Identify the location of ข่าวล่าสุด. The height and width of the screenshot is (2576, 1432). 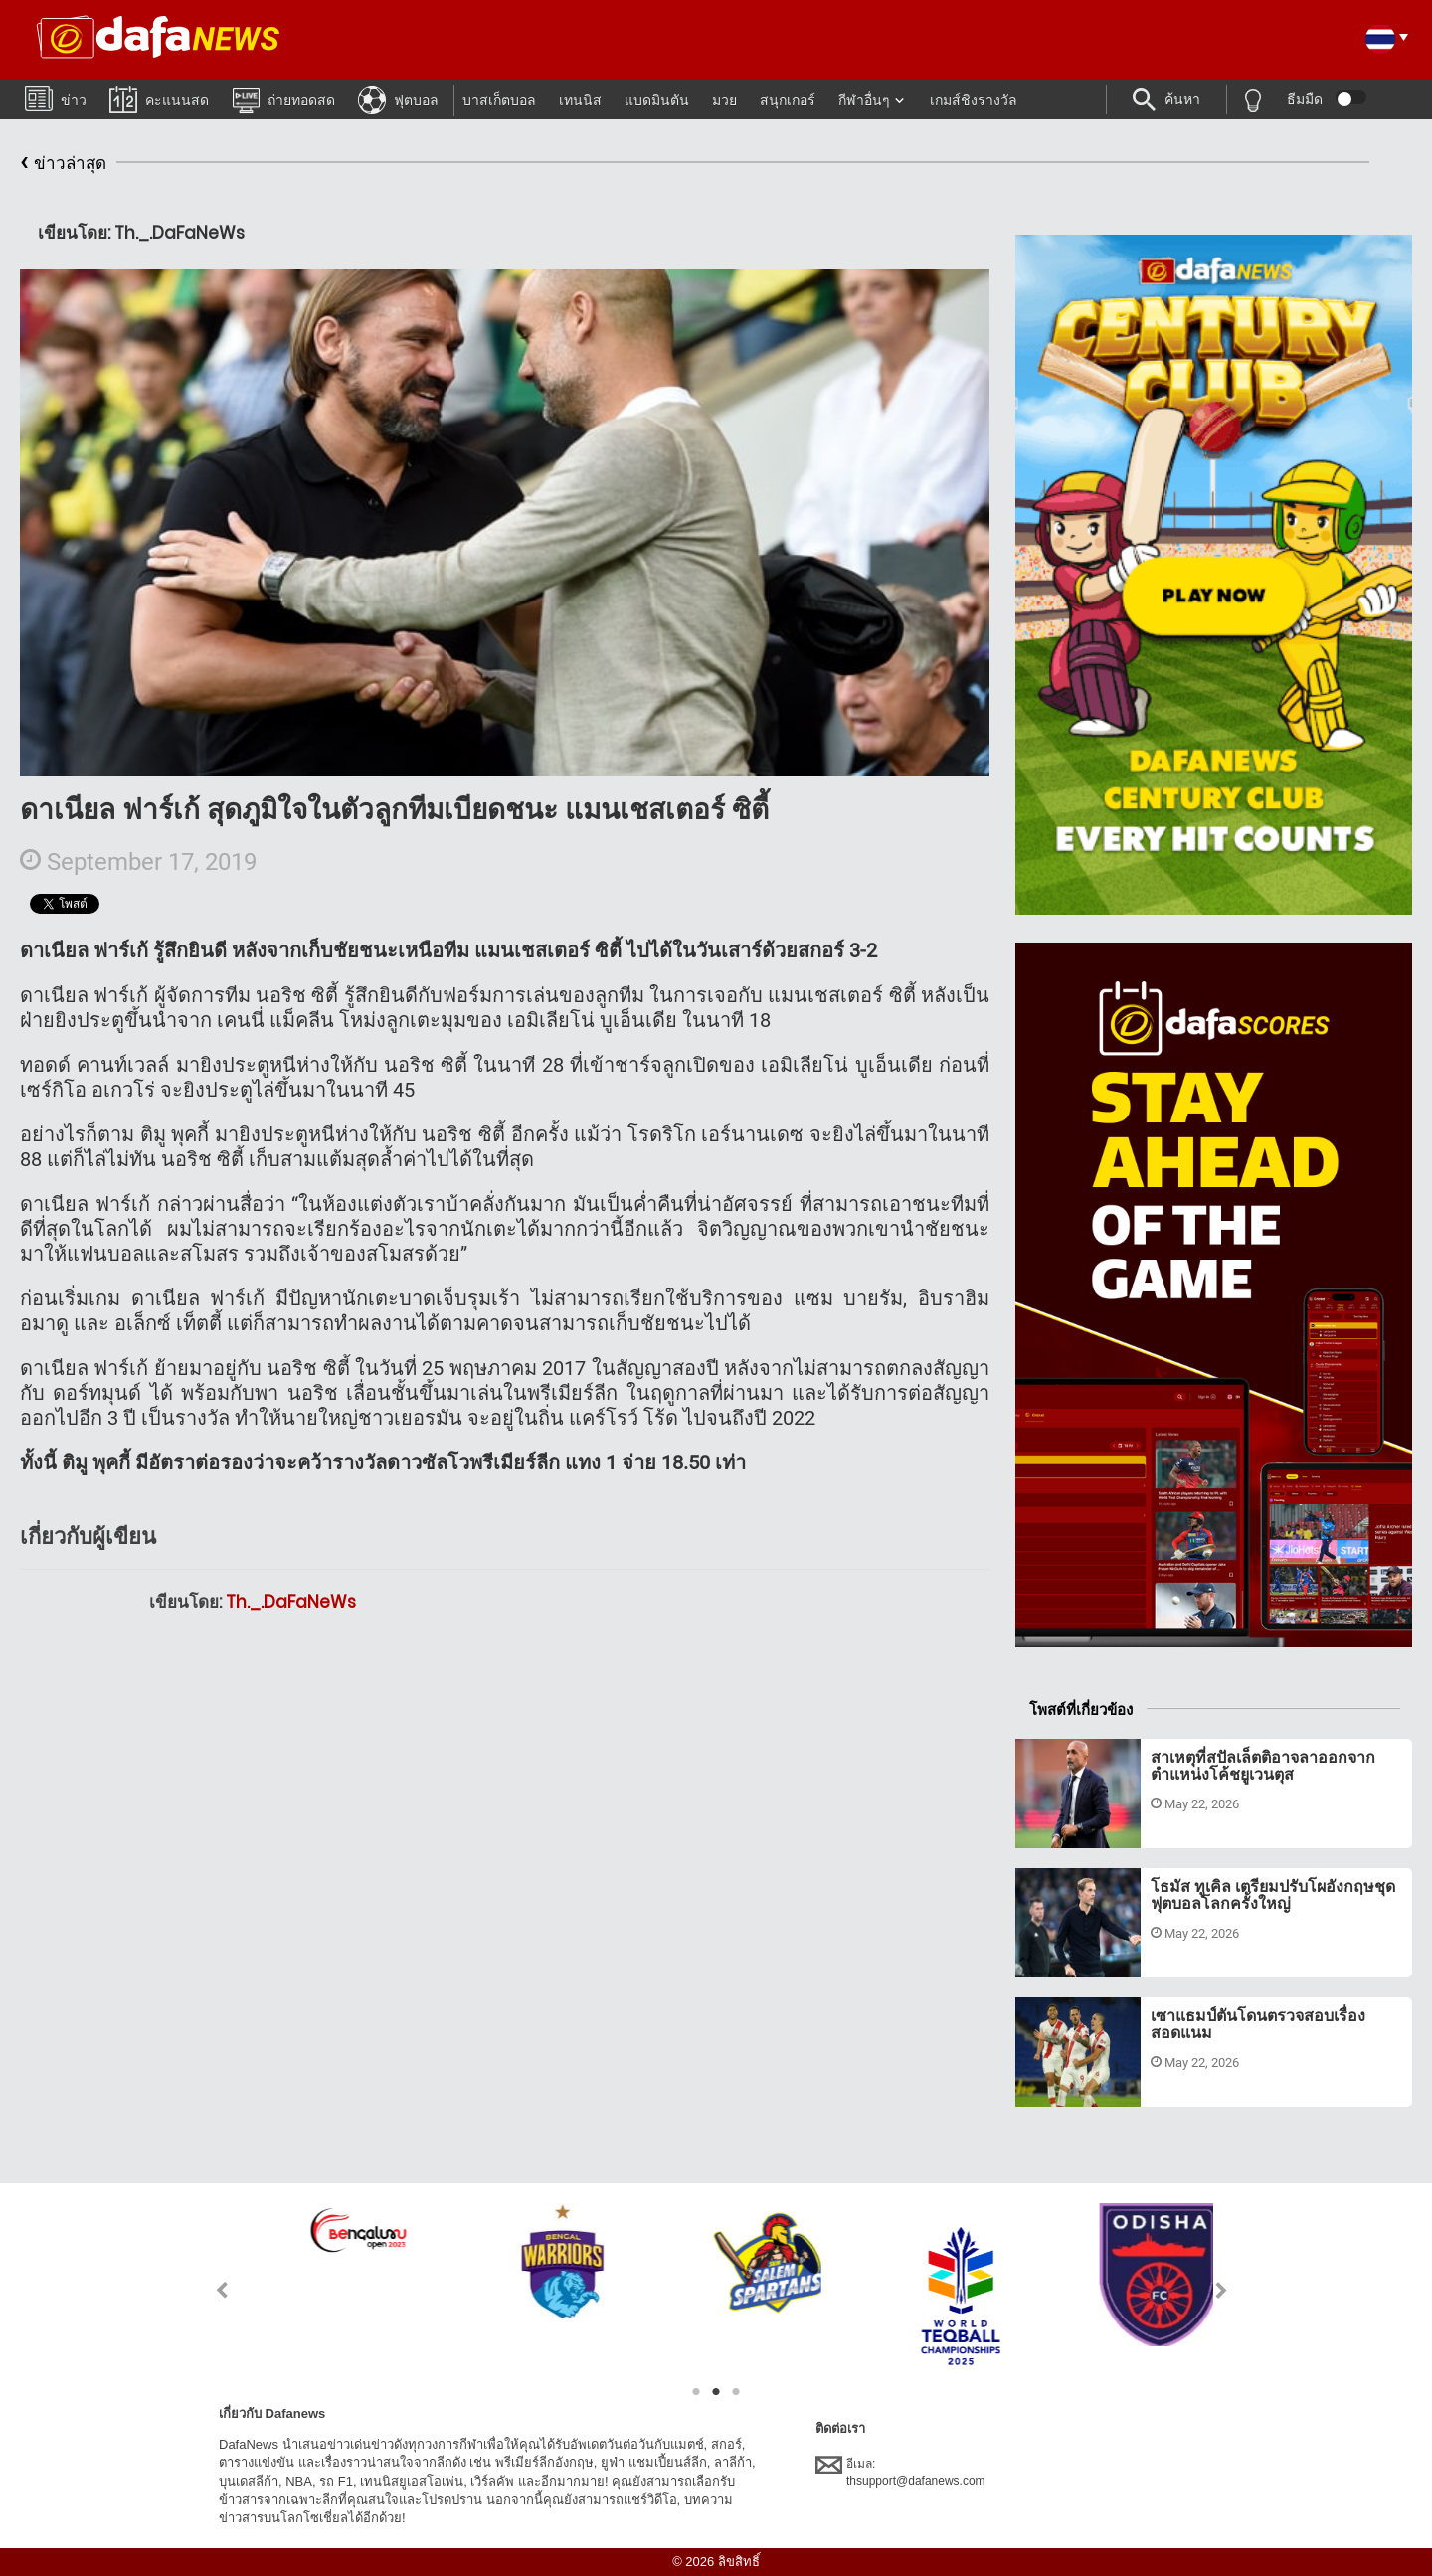
(63, 163).